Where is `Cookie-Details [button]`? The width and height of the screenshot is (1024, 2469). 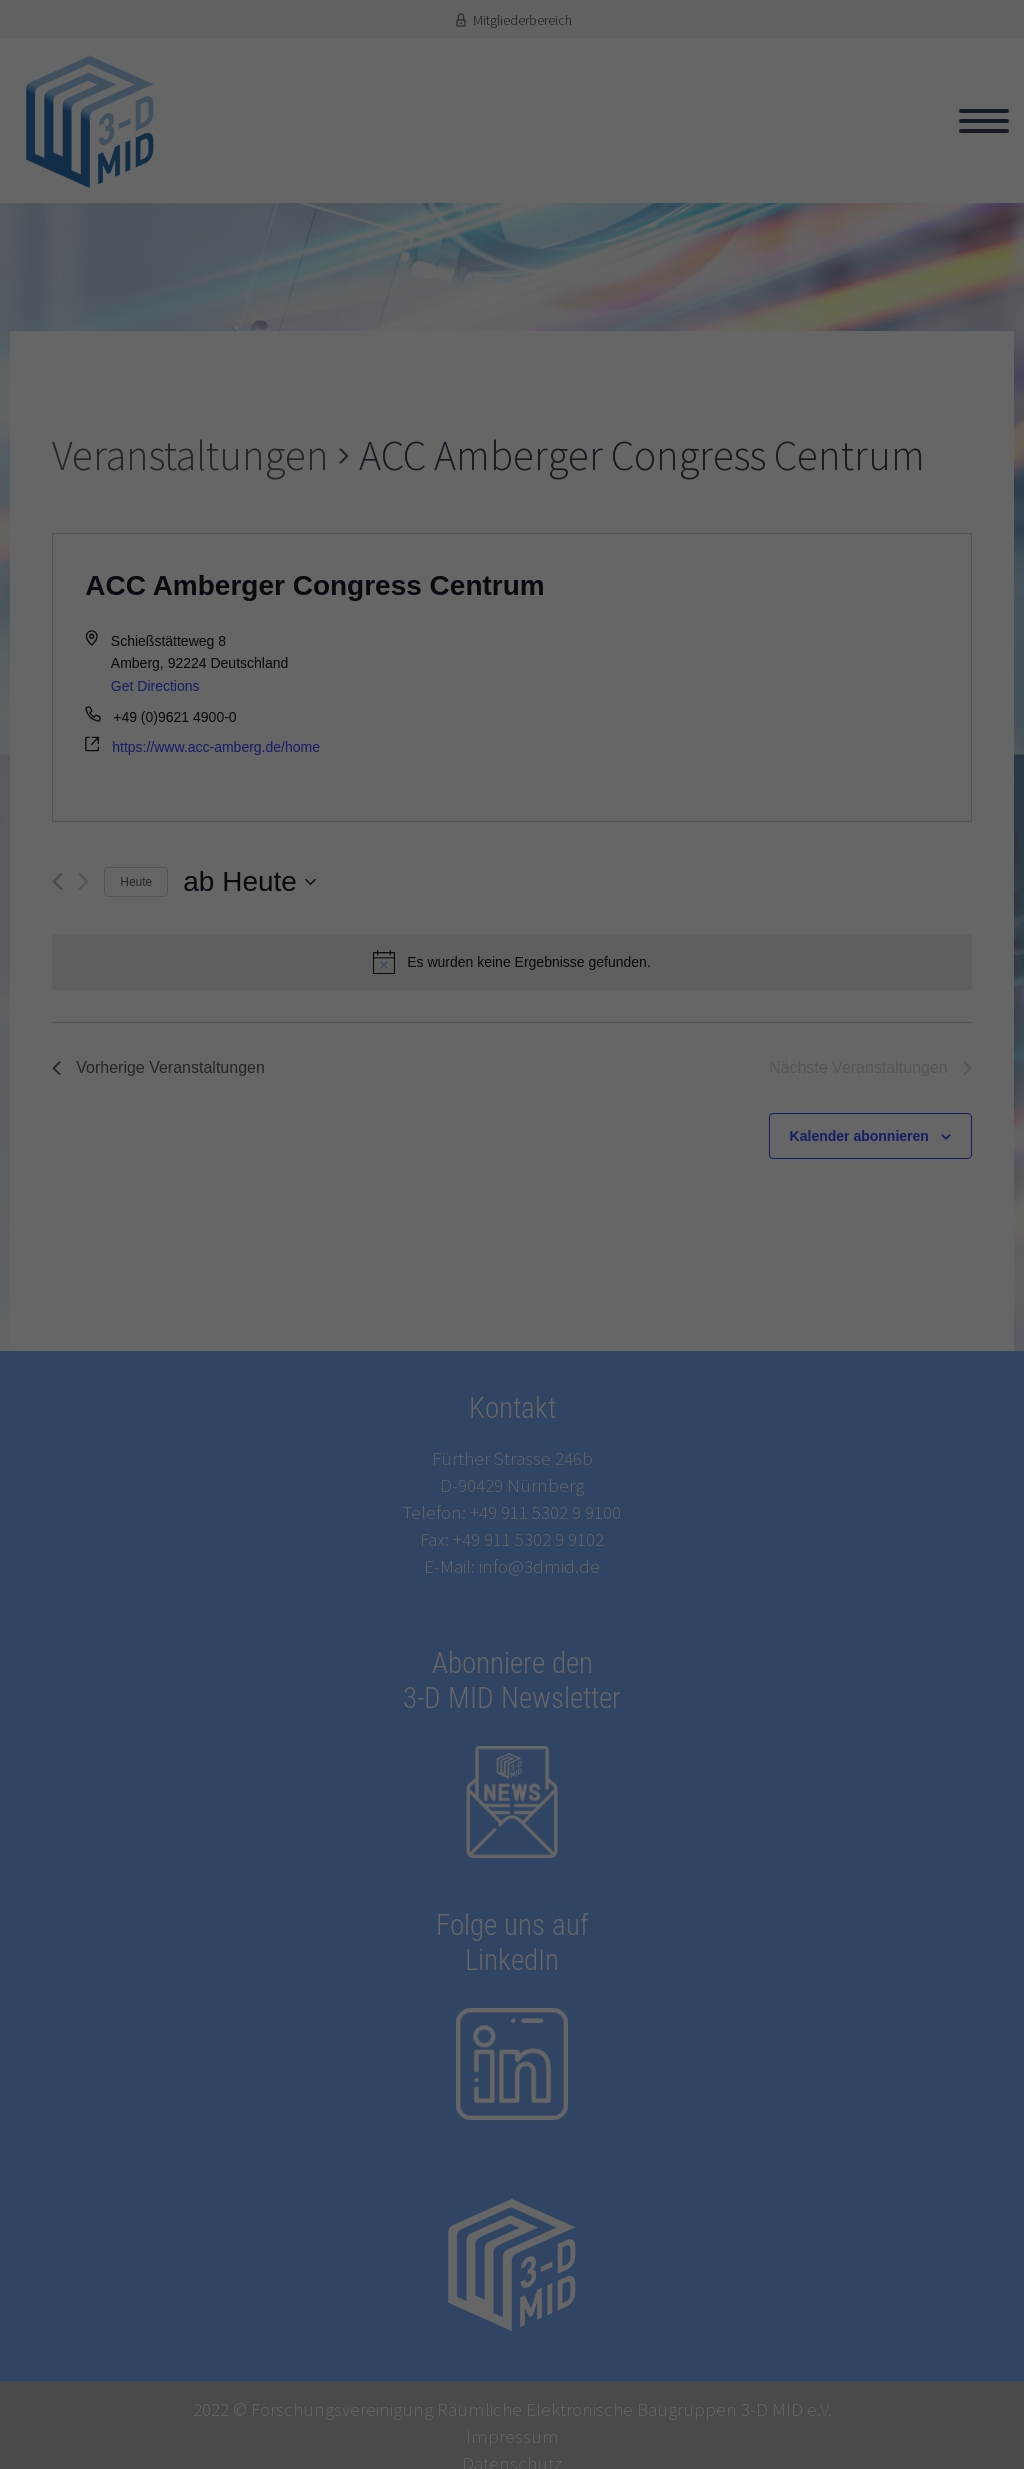
Cookie-Details [button] is located at coordinates (432, 1555).